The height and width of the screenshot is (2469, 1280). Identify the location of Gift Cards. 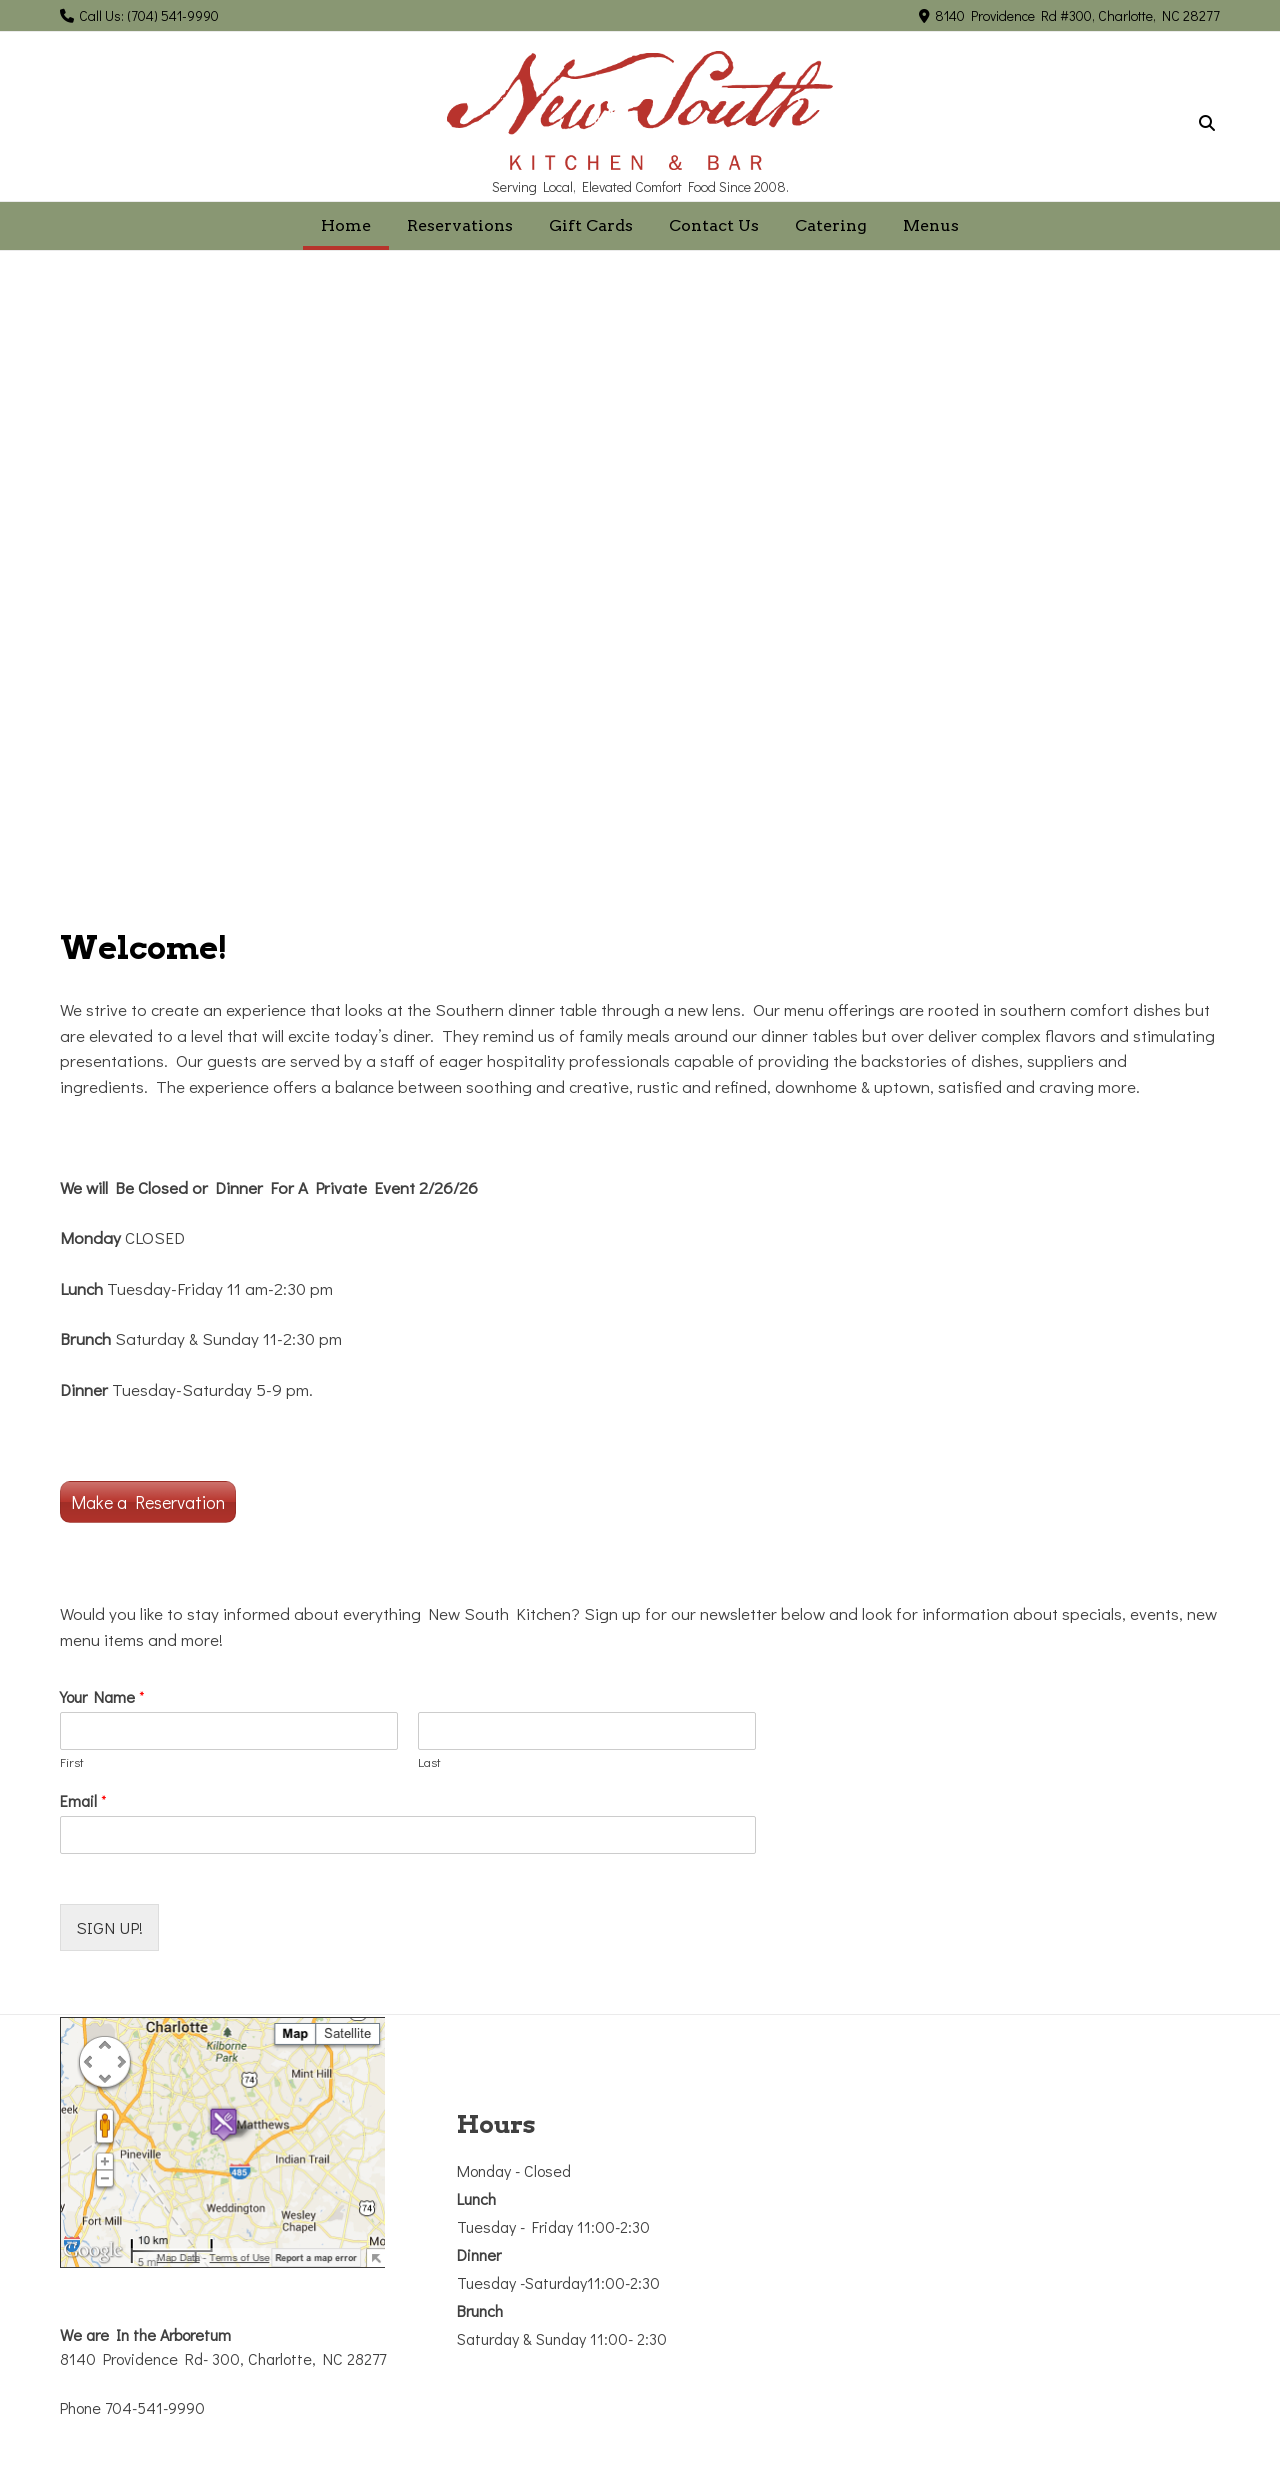
(591, 225).